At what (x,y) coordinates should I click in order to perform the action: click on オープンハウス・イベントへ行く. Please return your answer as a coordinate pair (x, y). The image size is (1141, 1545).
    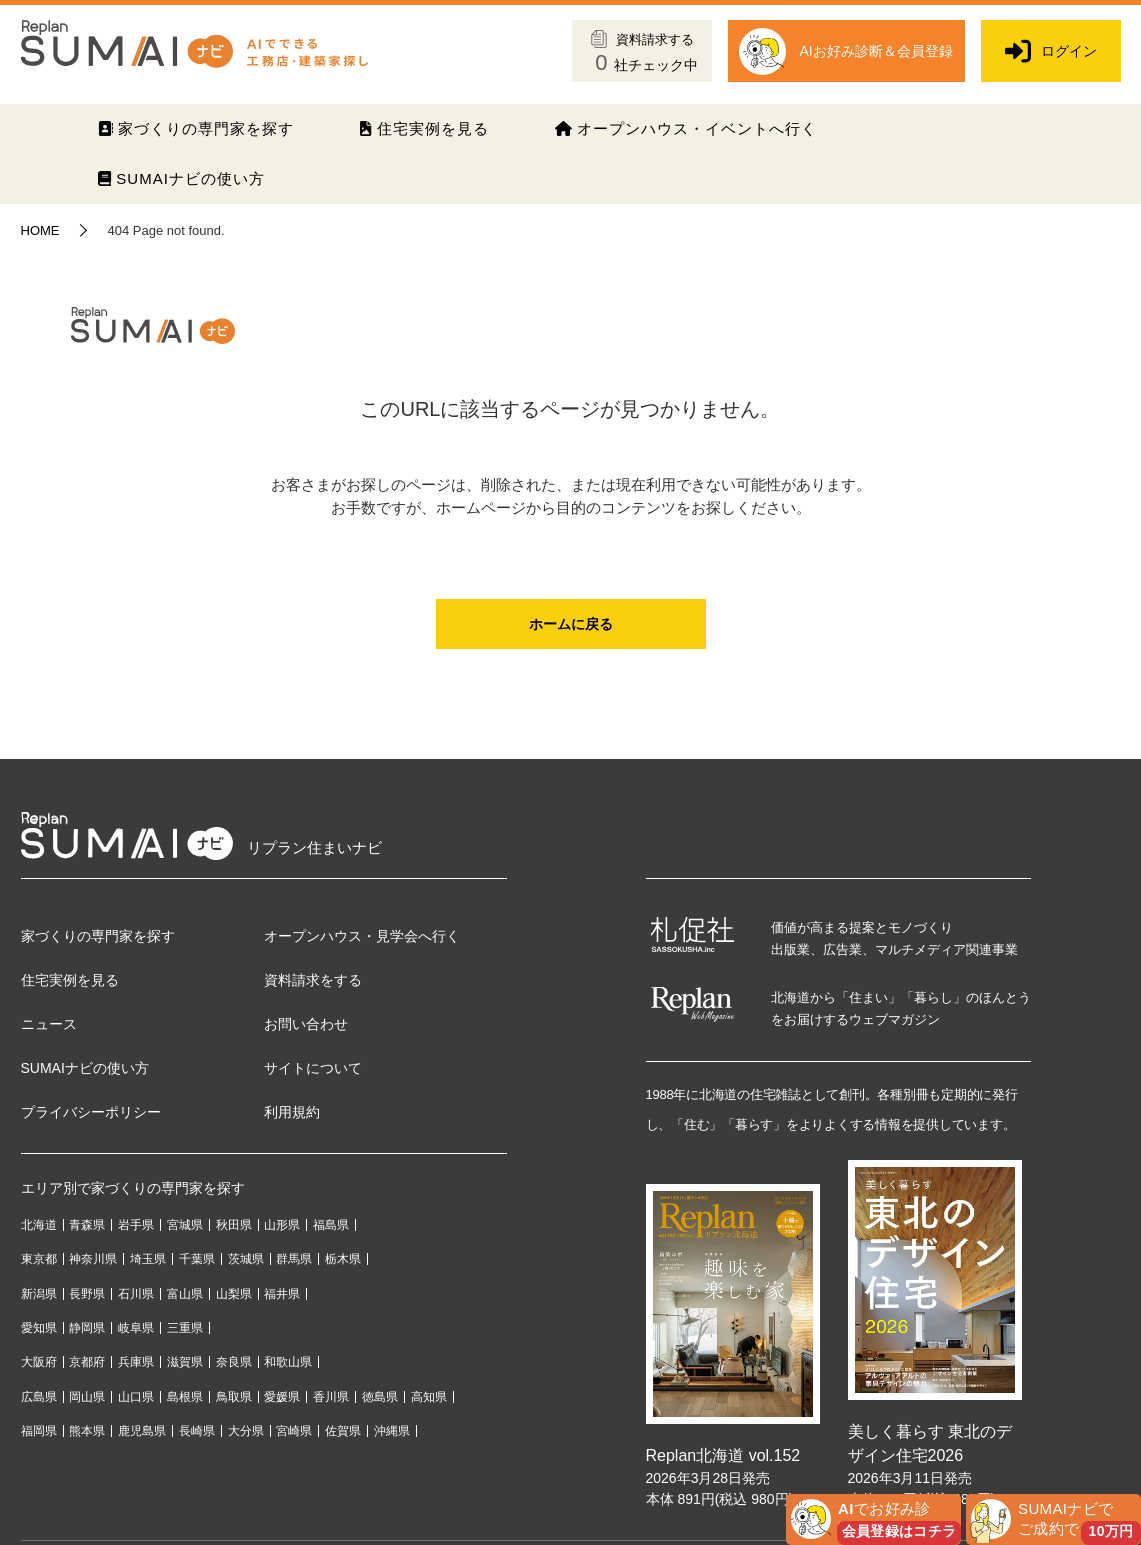
    Looking at the image, I should click on (686, 128).